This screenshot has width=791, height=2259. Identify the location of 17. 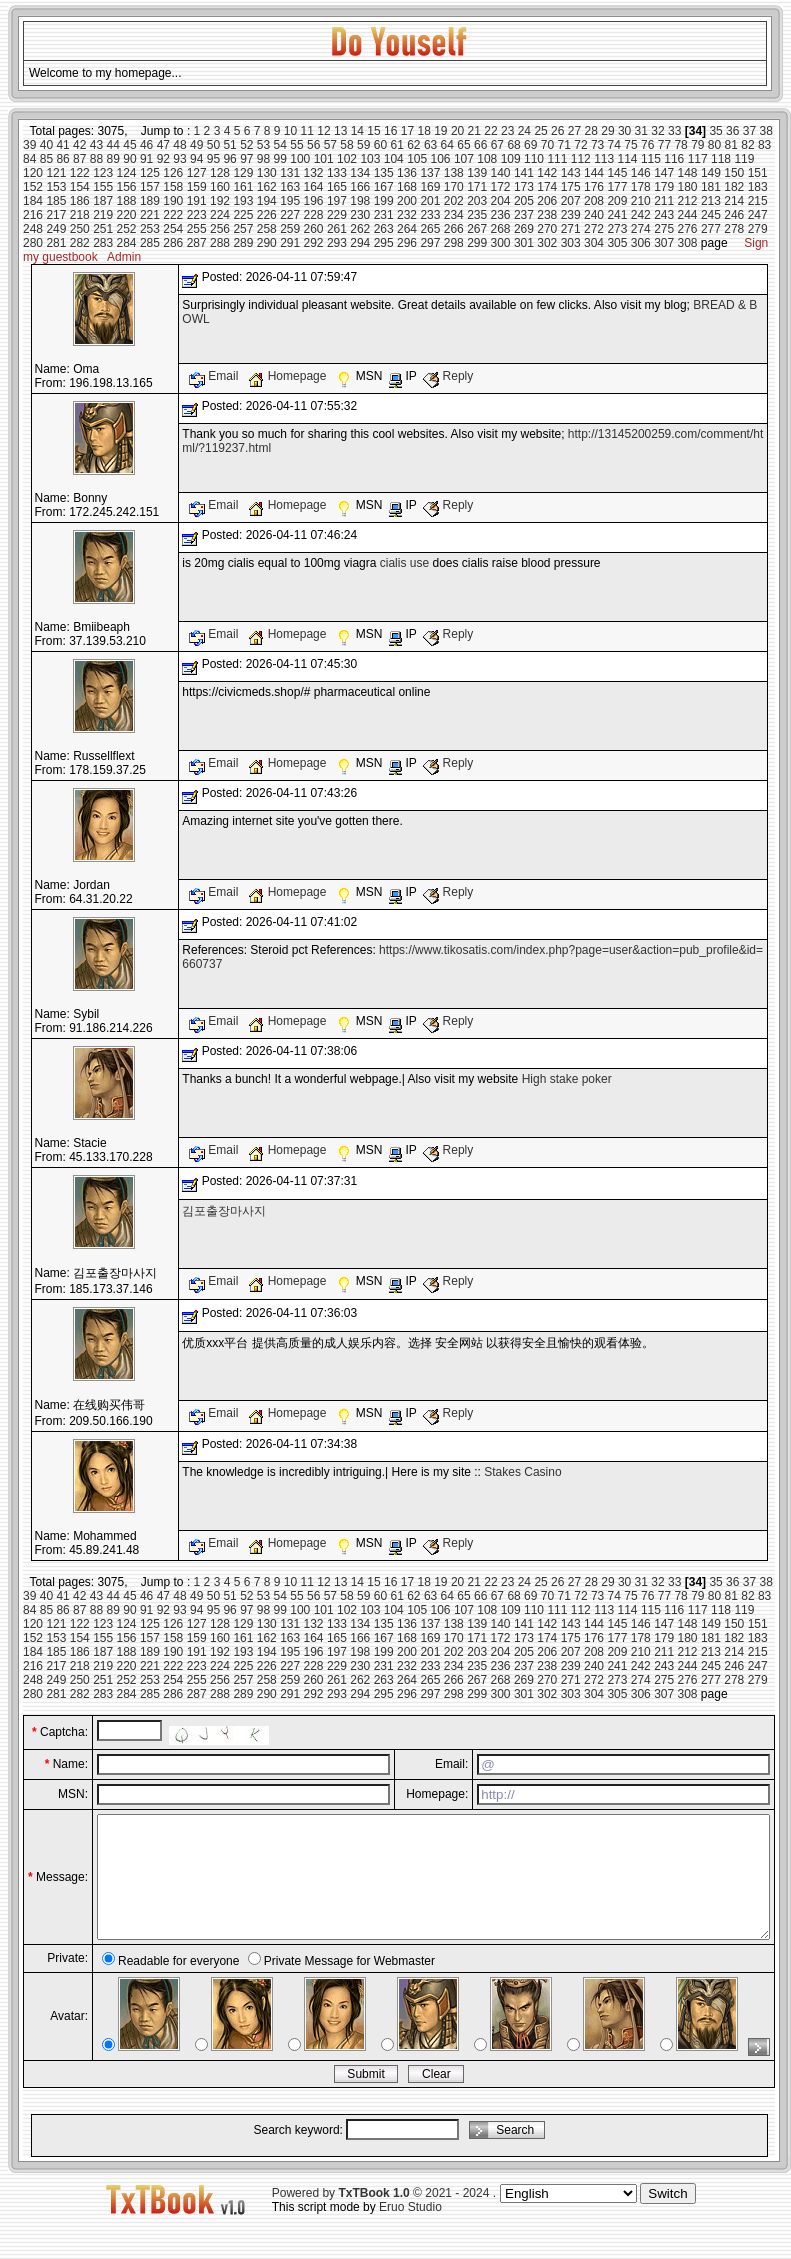
(407, 131).